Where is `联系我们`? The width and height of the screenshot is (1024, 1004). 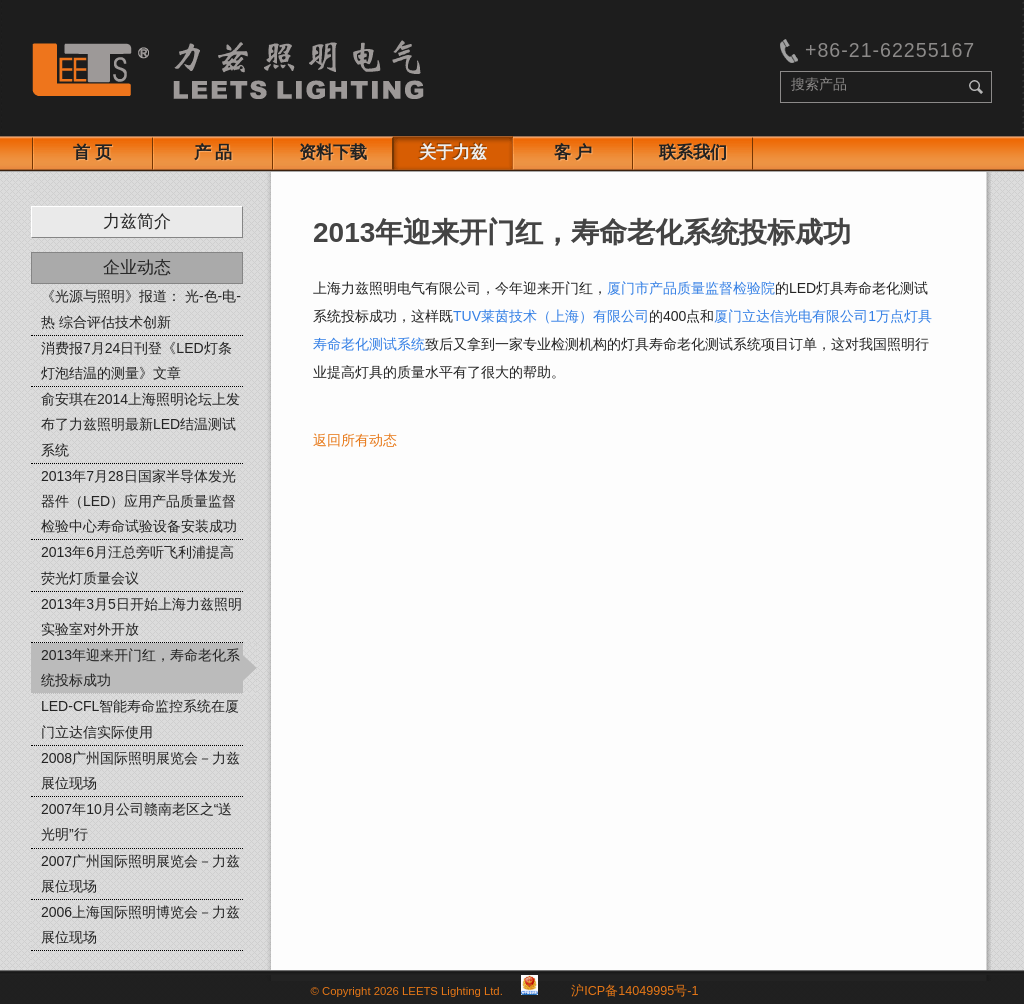 联系我们 is located at coordinates (693, 152).